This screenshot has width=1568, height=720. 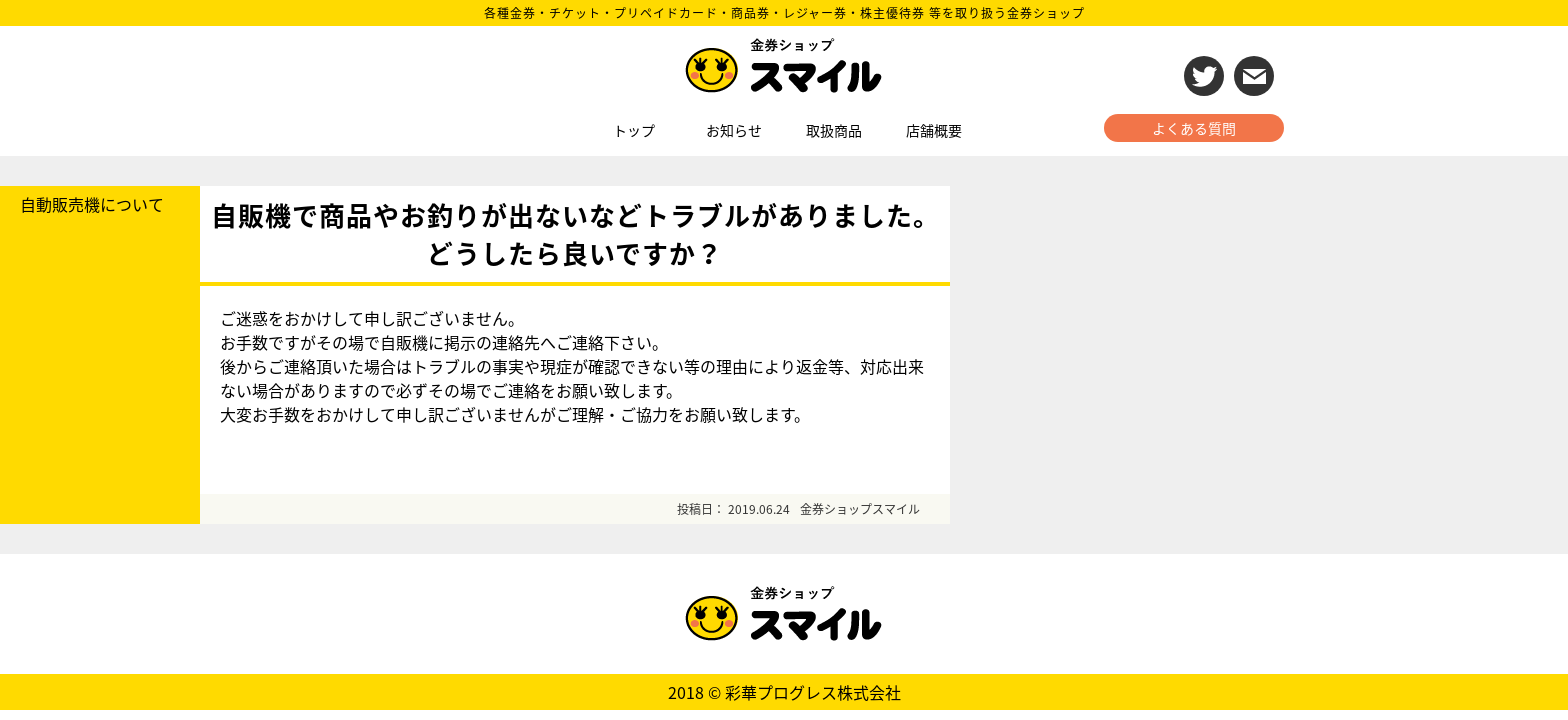 I want to click on トップ, so click(x=634, y=130).